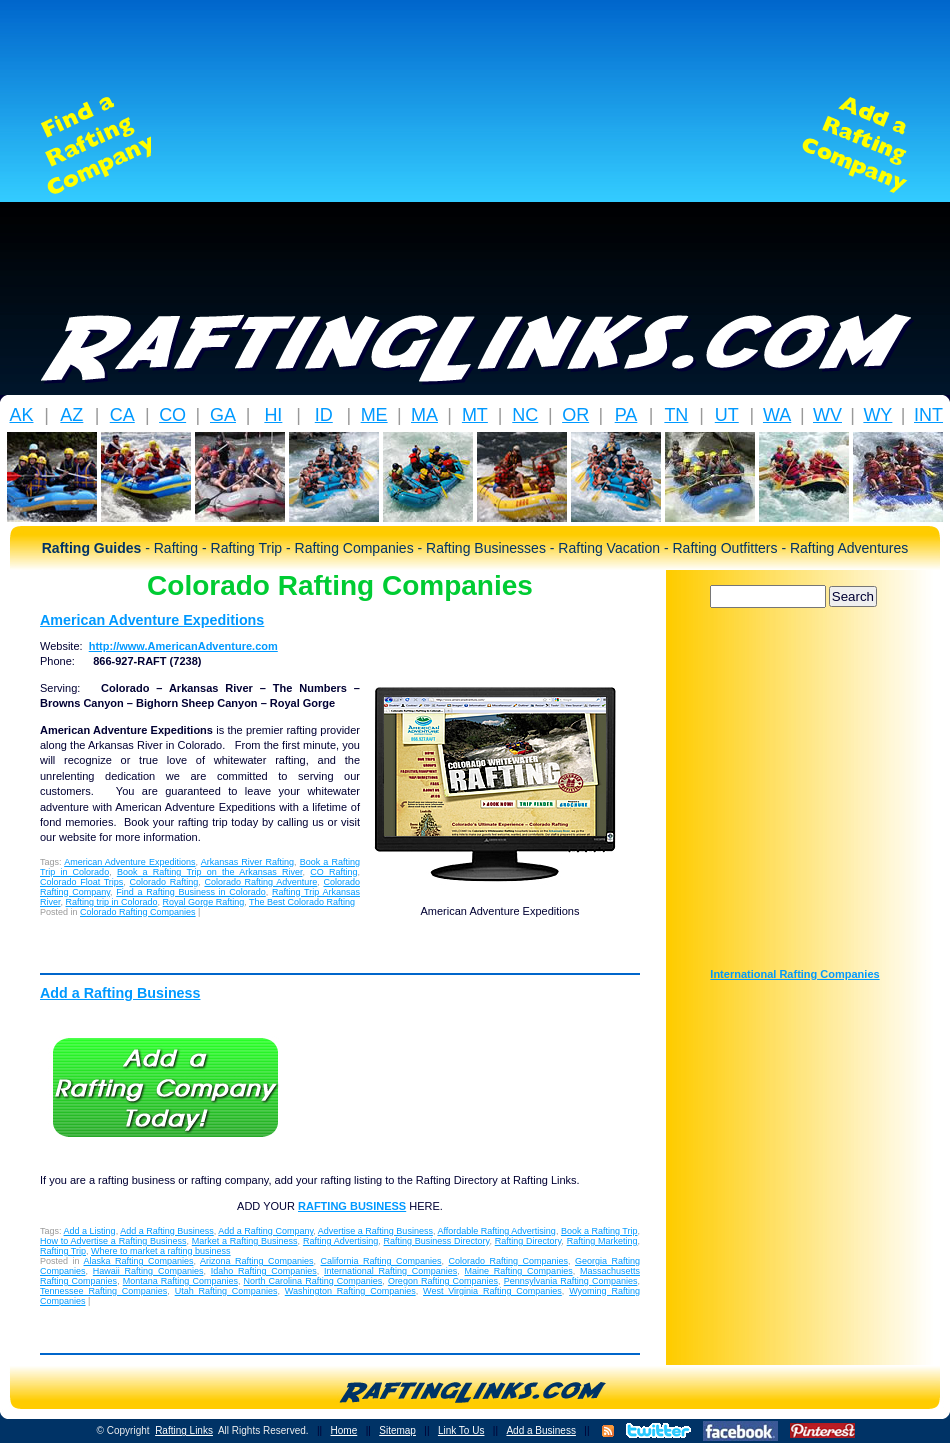  What do you see at coordinates (113, 1241) in the screenshot?
I see `How to Advertise a Rafting Business` at bounding box center [113, 1241].